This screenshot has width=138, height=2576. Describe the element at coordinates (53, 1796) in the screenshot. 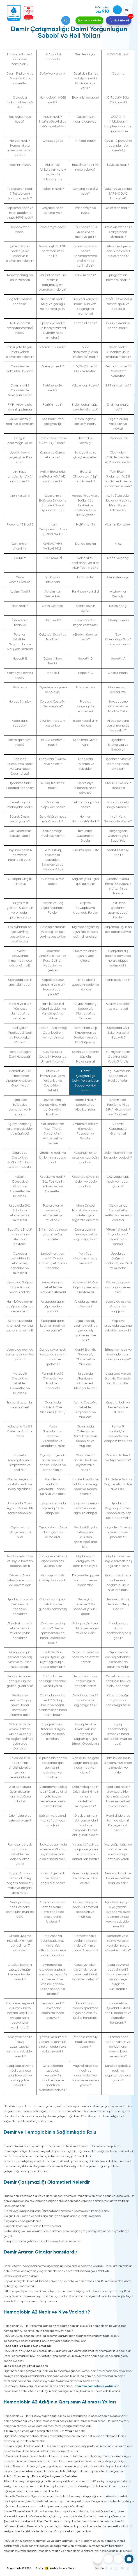

I see `Dermatoveneroloq nədir? Dəri və cinsi yolla keçən xəstəliklərə baxan həkim kimdir` at that location.